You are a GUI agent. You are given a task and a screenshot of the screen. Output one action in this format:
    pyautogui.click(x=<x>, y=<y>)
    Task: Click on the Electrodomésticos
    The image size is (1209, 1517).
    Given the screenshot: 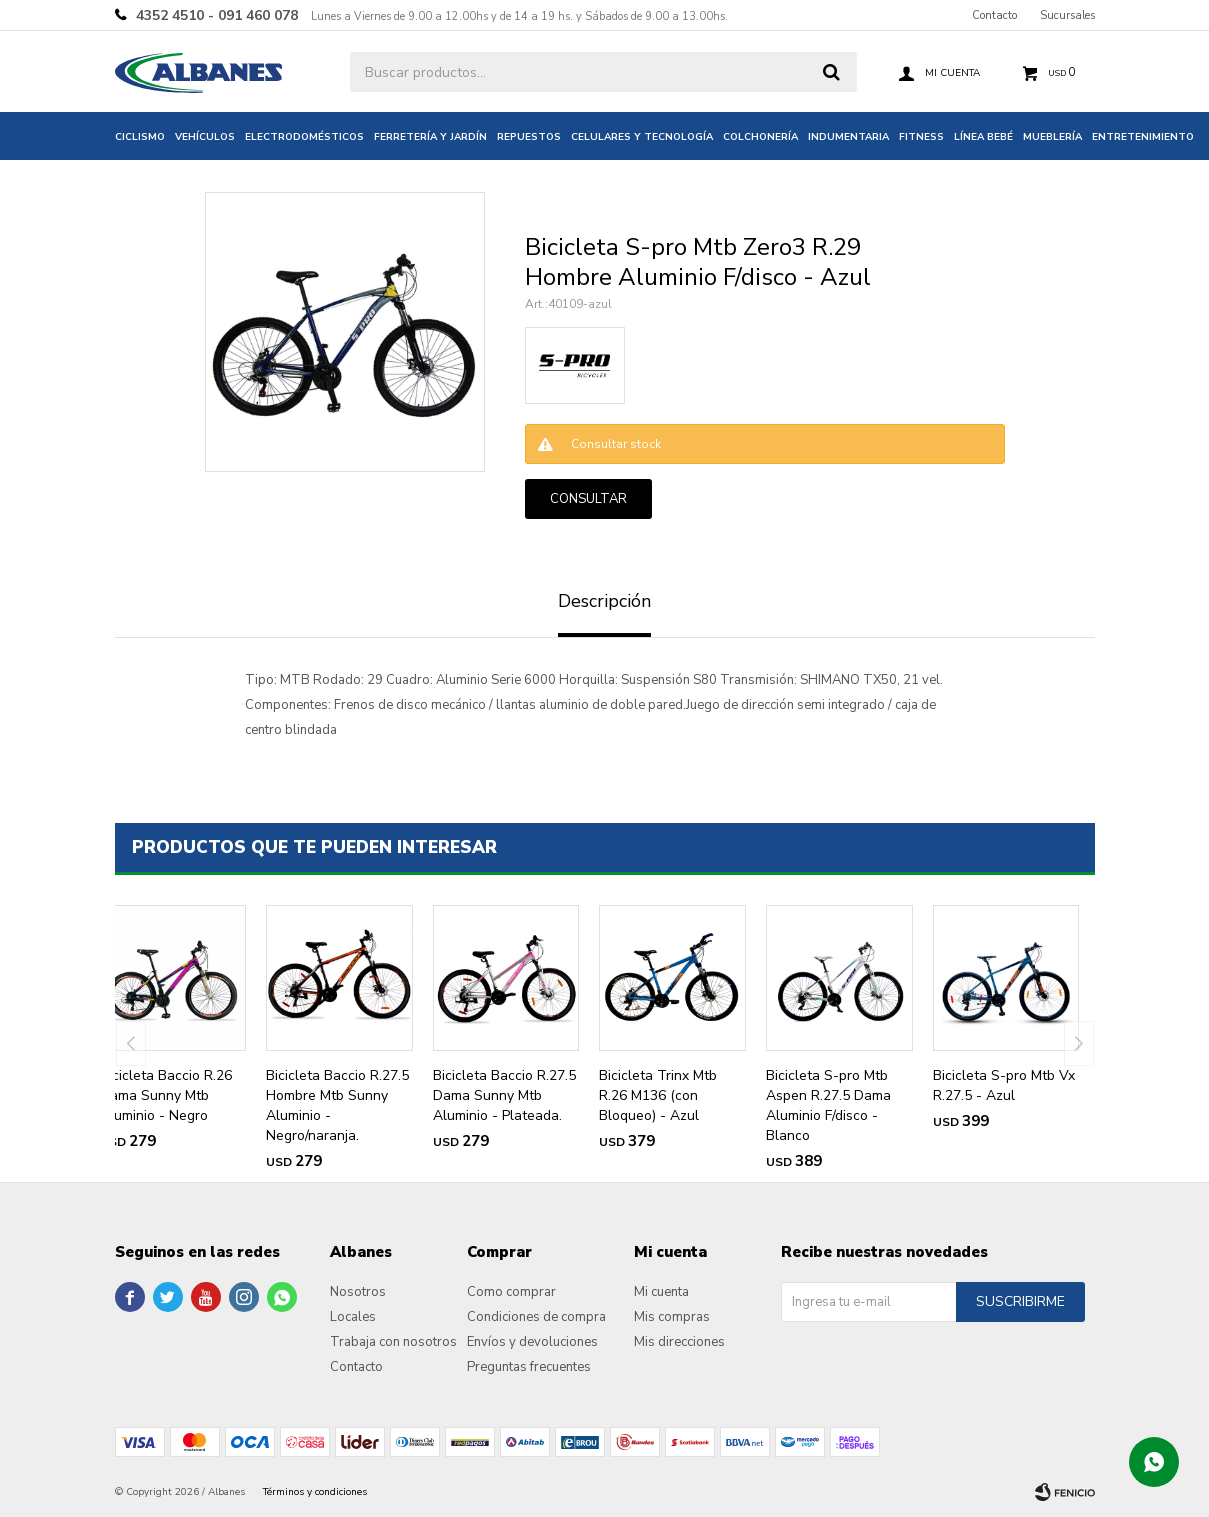 What is the action you would take?
    pyautogui.click(x=304, y=137)
    